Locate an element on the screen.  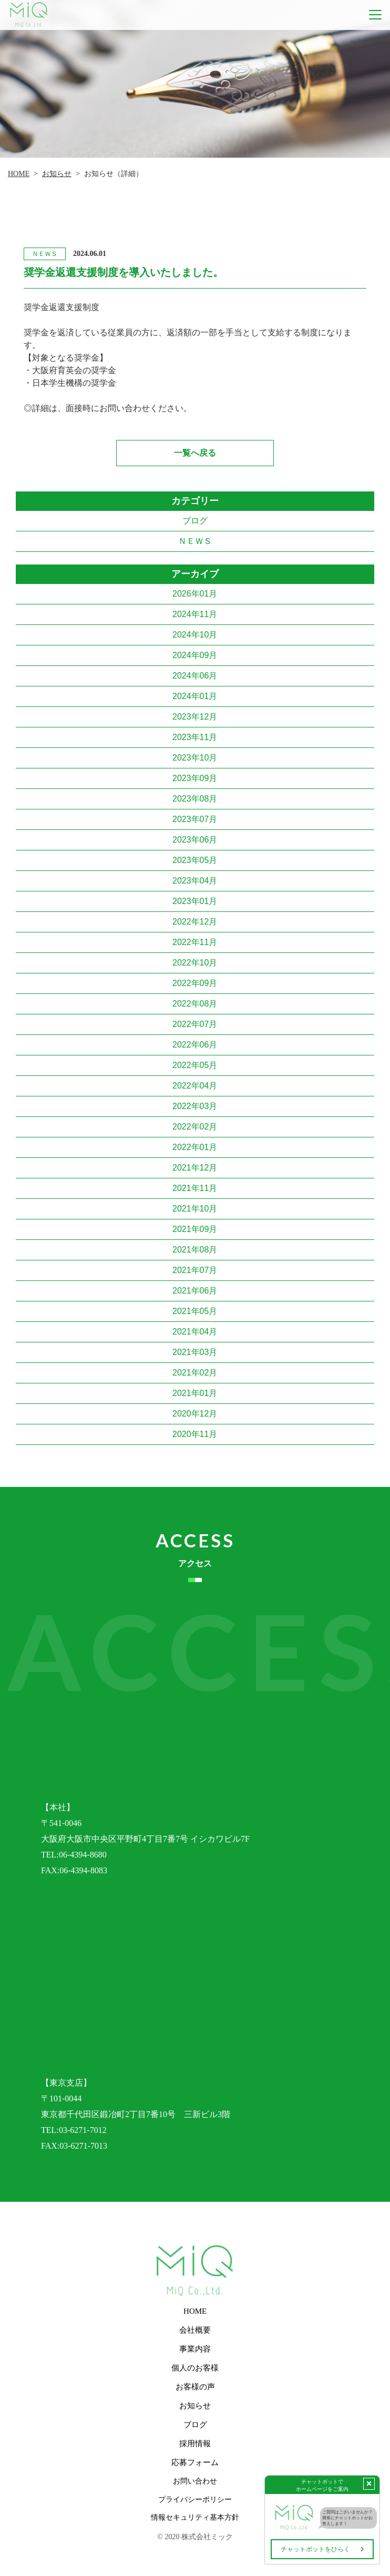
[Toggle navigation] is located at coordinates (375, 15).